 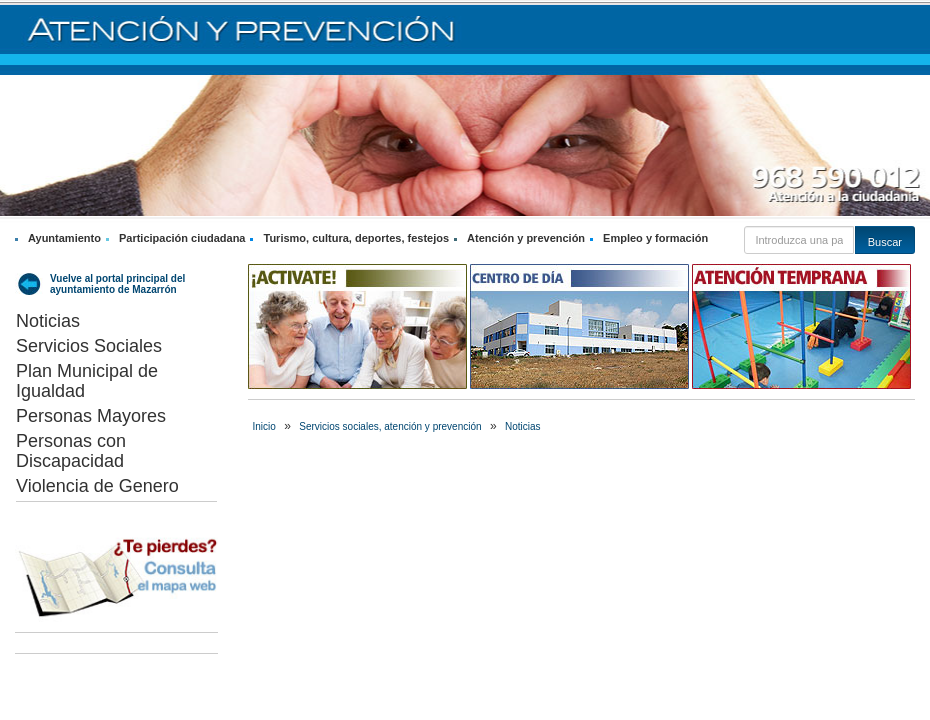 What do you see at coordinates (526, 238) in the screenshot?
I see `Atención y prevención` at bounding box center [526, 238].